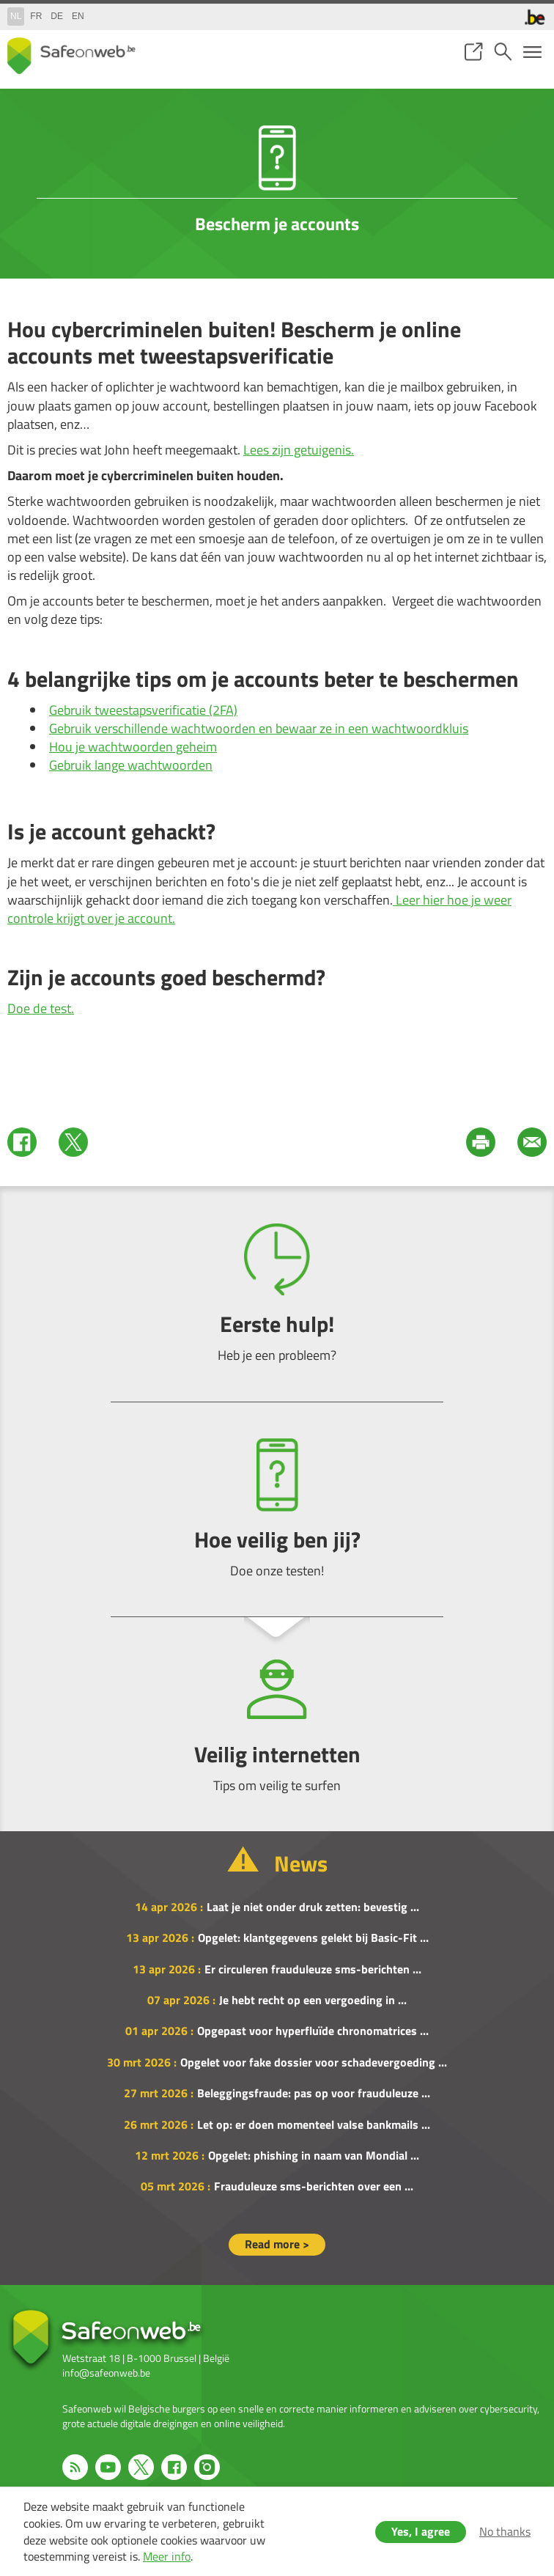  What do you see at coordinates (313, 2124) in the screenshot?
I see `Let op: er doen momenteel valse bankmails ...` at bounding box center [313, 2124].